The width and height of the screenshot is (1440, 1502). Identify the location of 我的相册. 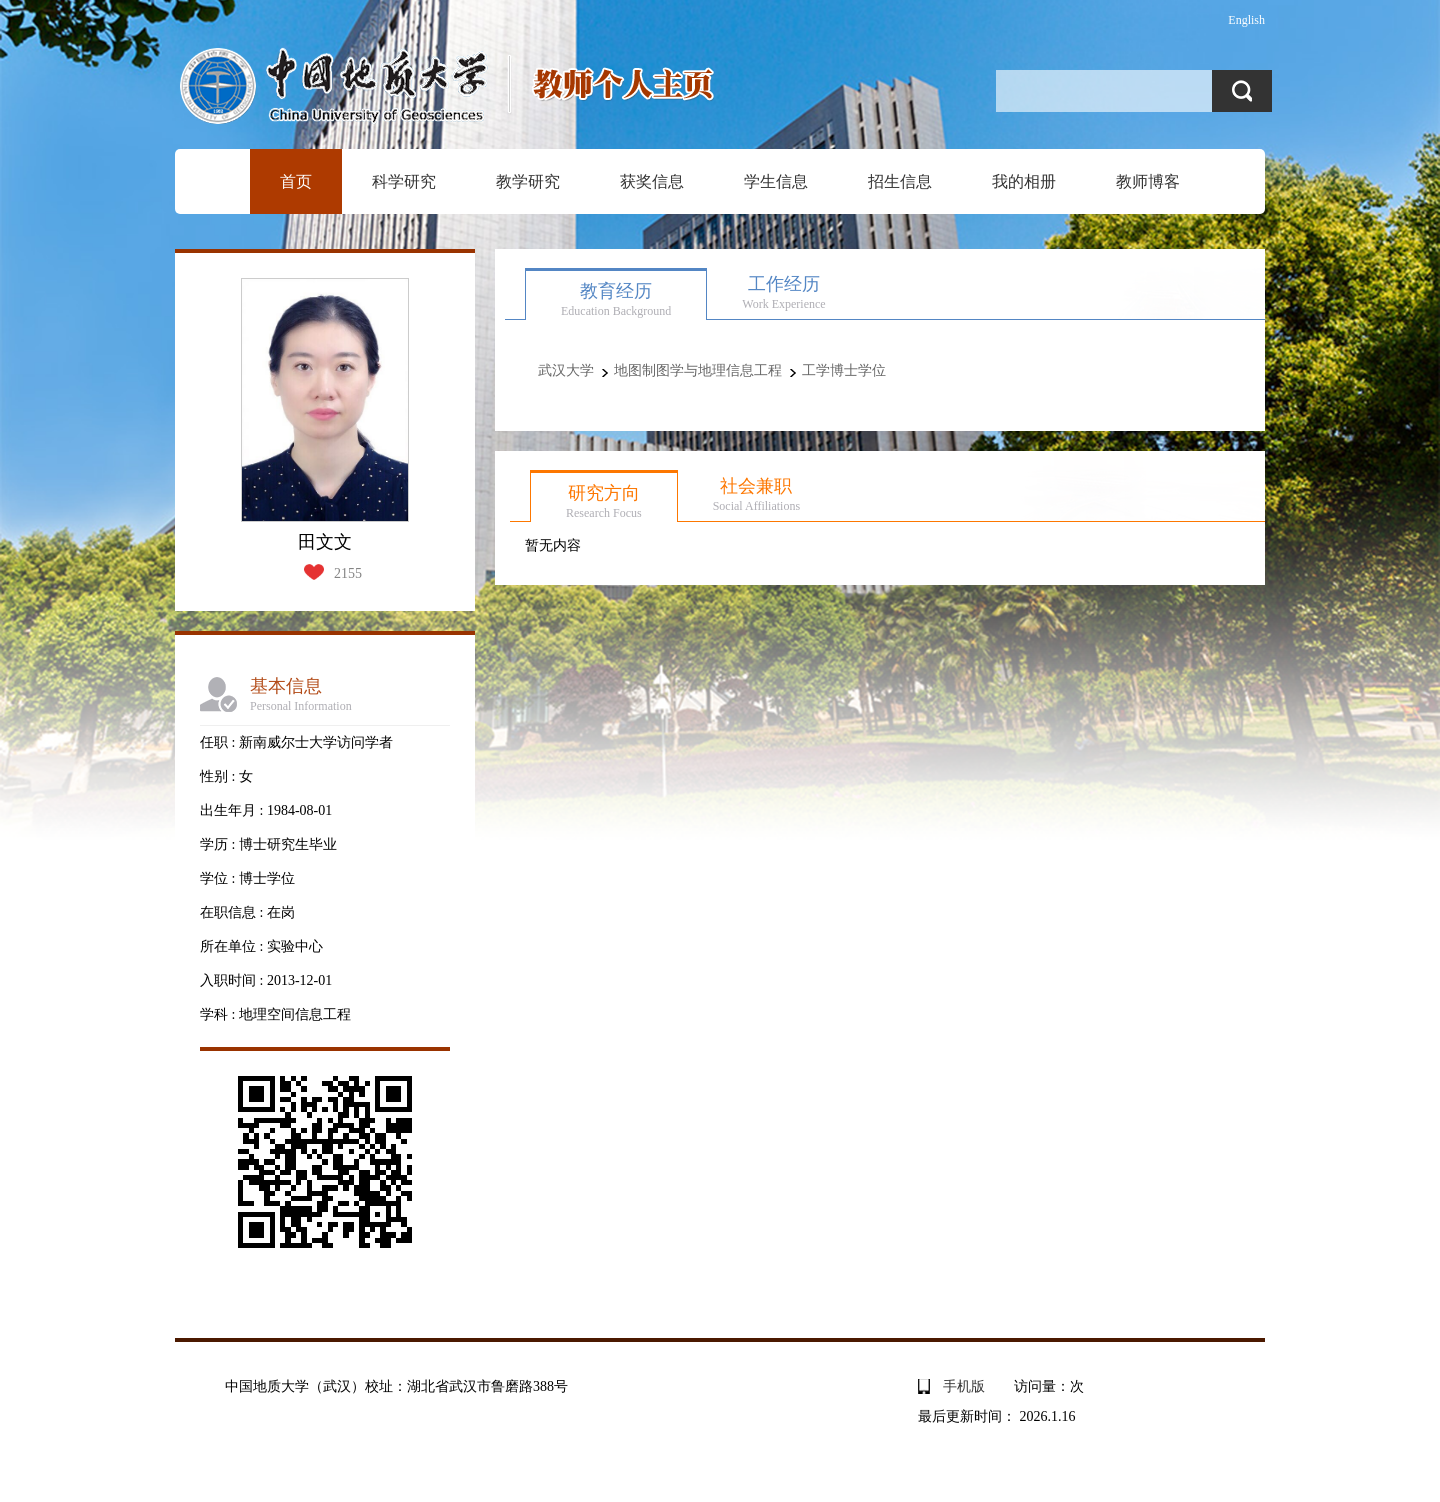
(1024, 181).